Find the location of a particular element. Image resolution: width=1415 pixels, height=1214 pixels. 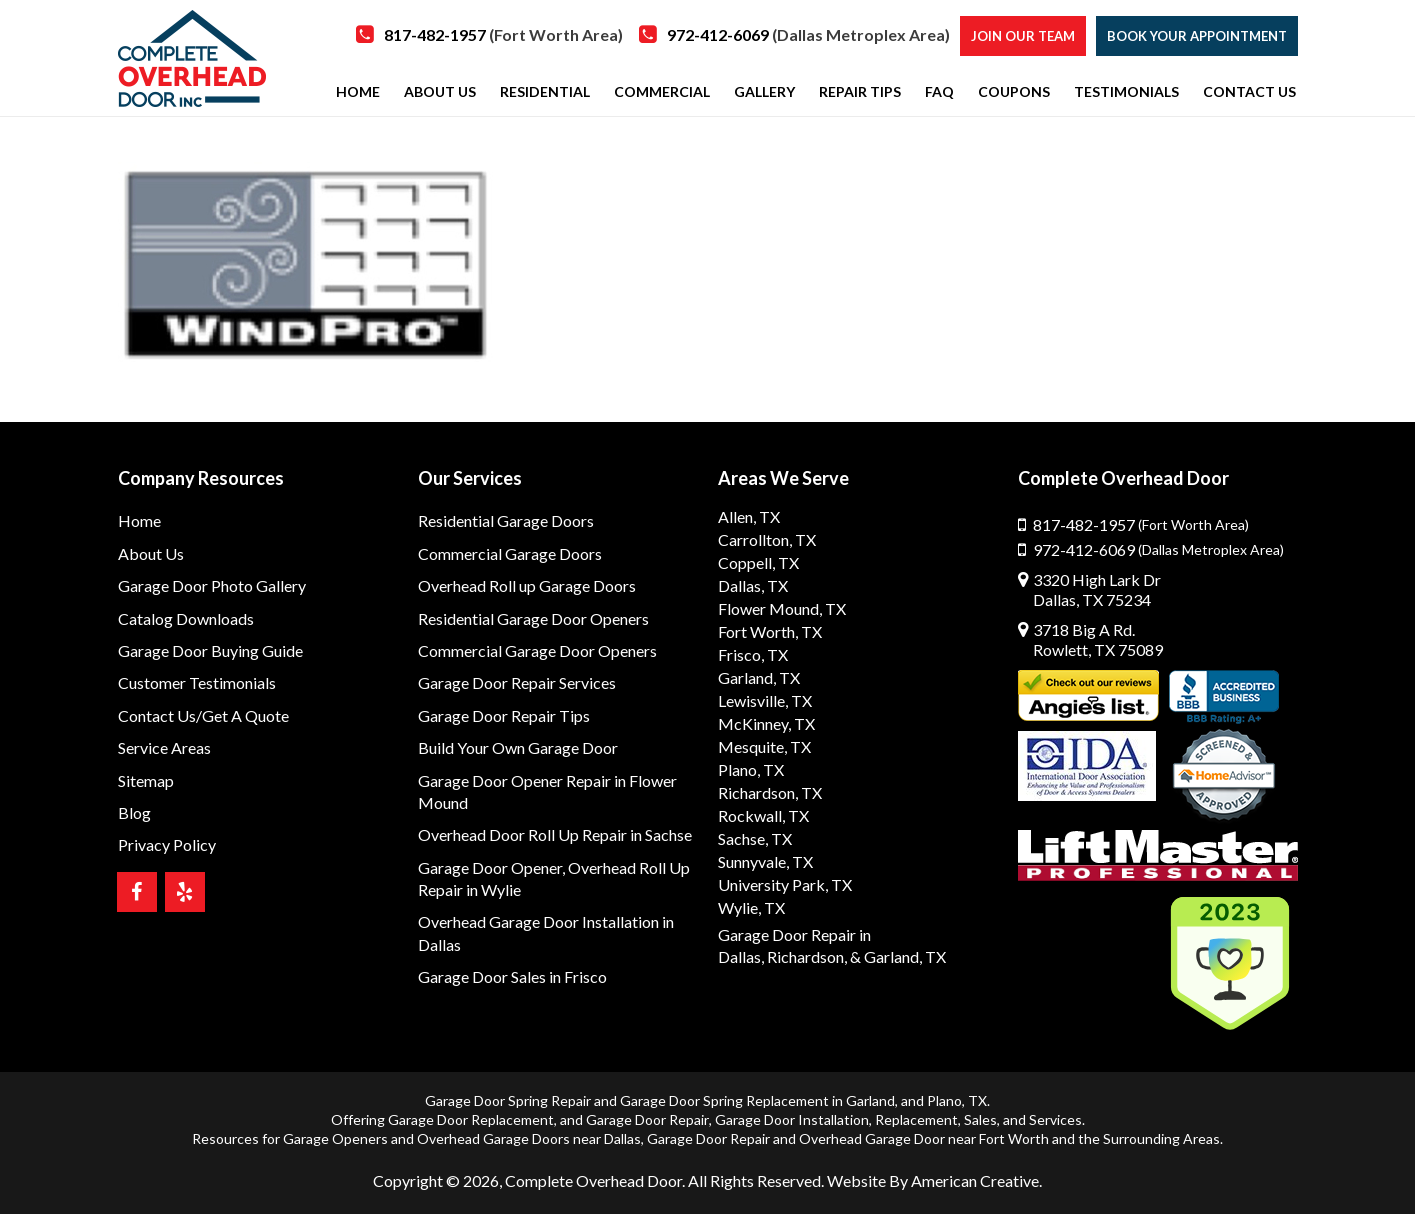

Privacy Policy is located at coordinates (167, 844).